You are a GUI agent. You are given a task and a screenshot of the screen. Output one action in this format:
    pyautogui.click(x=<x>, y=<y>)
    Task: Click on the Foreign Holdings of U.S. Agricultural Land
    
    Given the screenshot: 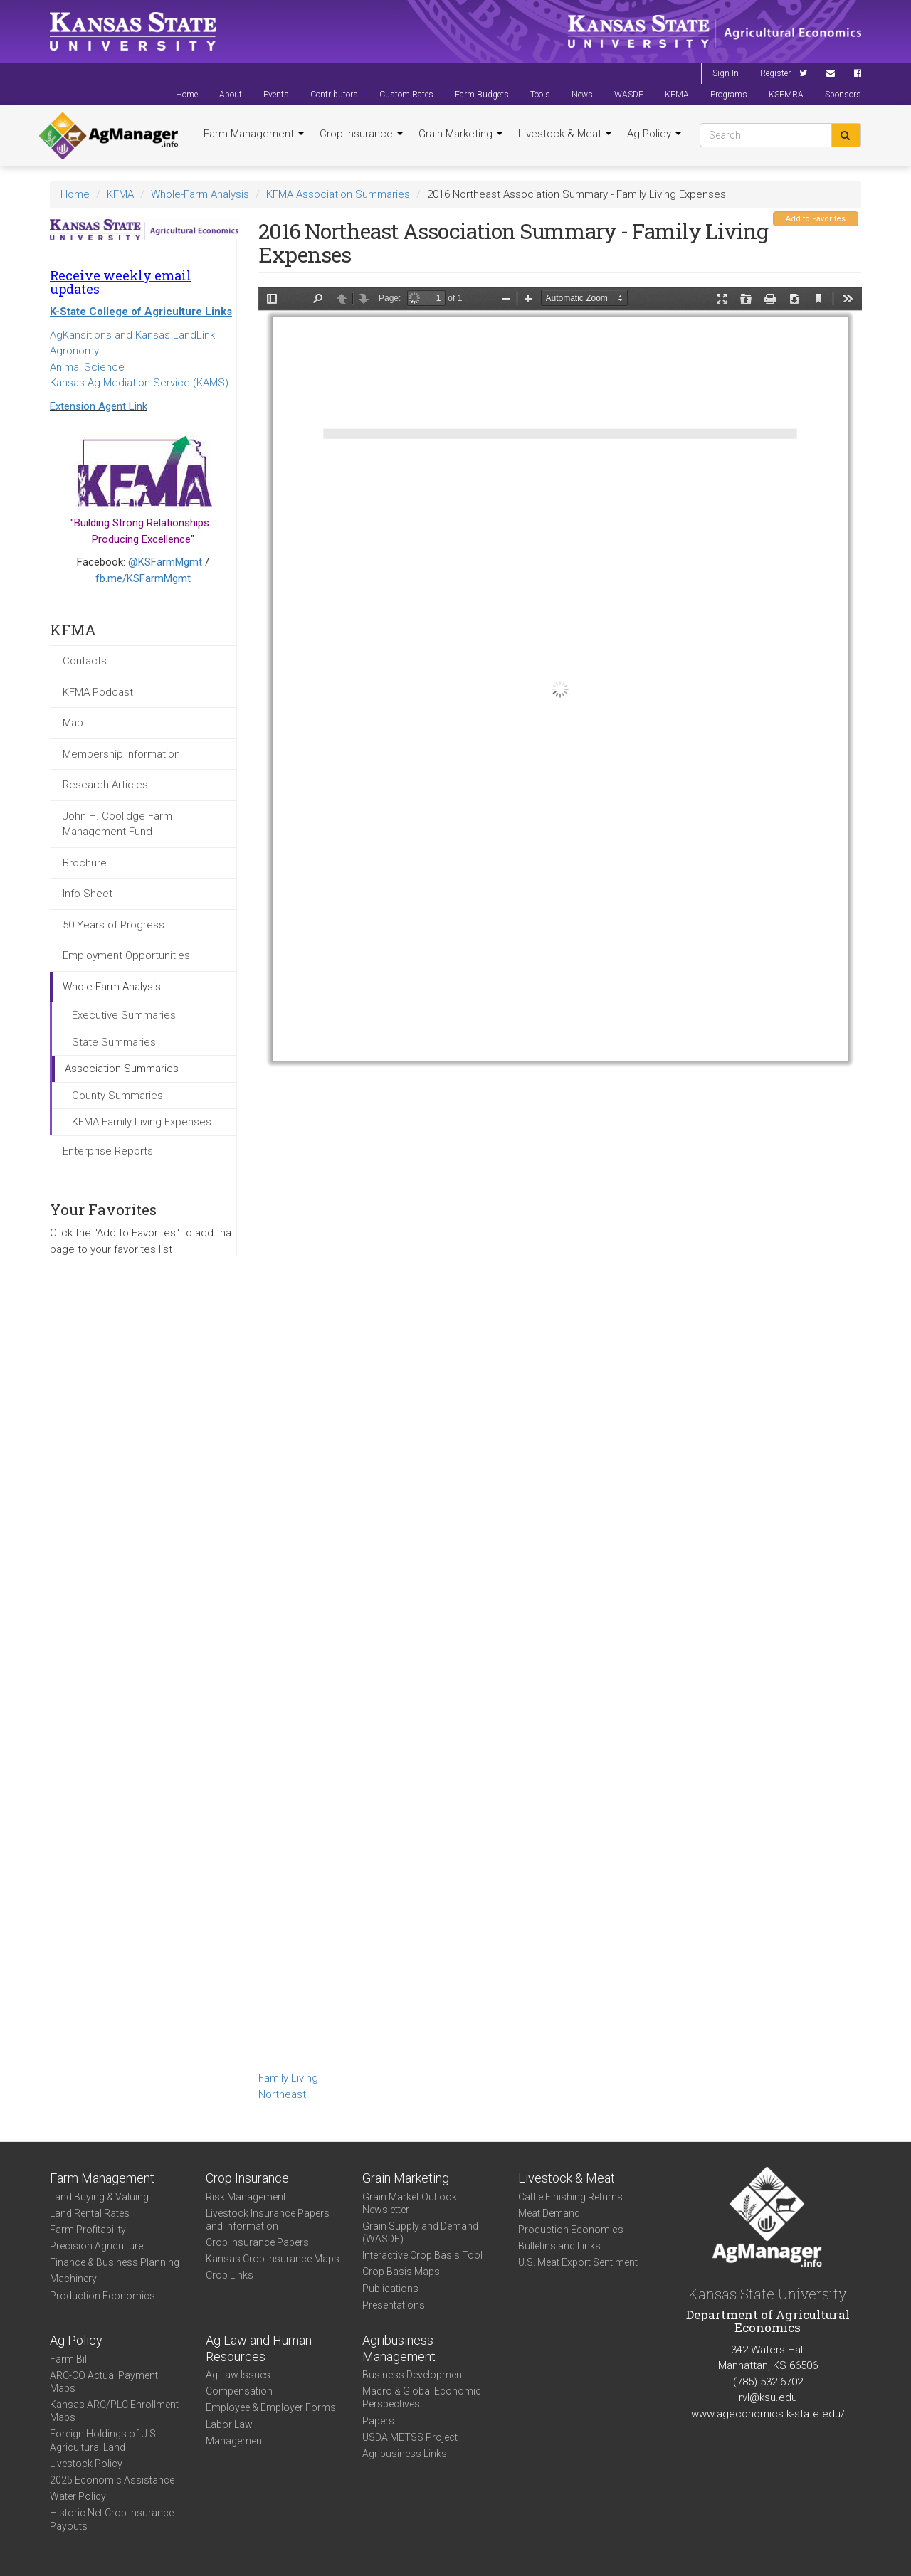 What is the action you would take?
    pyautogui.click(x=104, y=2440)
    